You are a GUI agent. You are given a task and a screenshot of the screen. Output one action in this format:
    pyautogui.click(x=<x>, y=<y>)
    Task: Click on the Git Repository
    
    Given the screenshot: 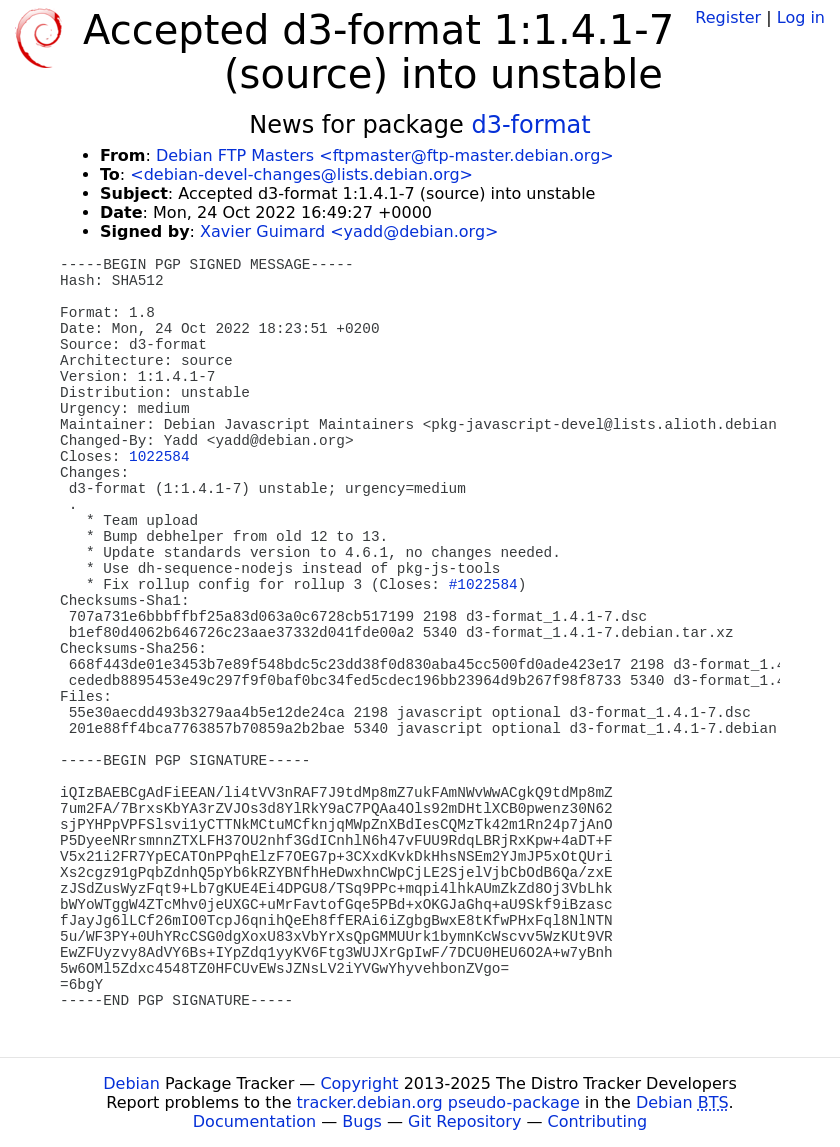 What is the action you would take?
    pyautogui.click(x=464, y=1121)
    